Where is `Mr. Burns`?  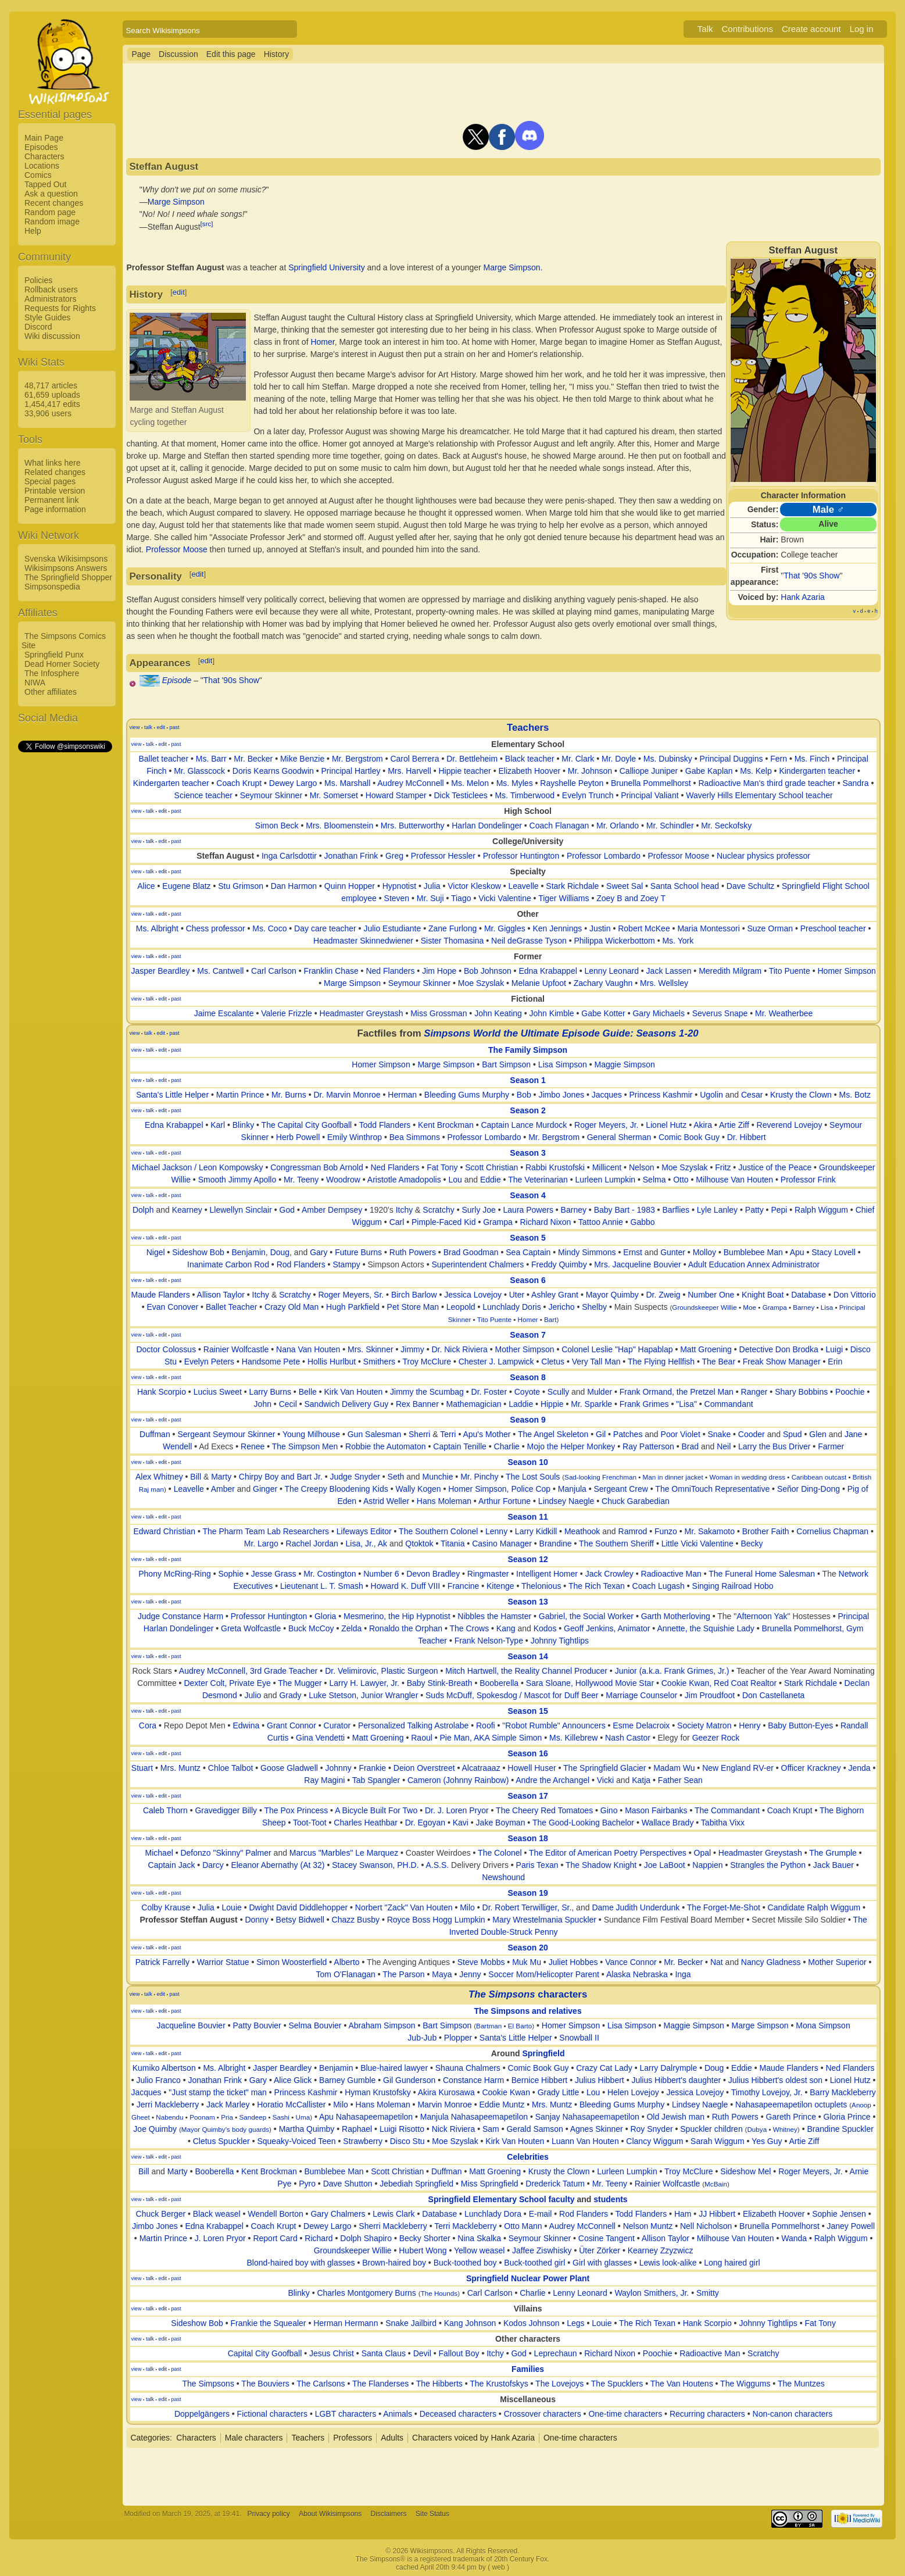
Mr. Burns is located at coordinates (288, 1094).